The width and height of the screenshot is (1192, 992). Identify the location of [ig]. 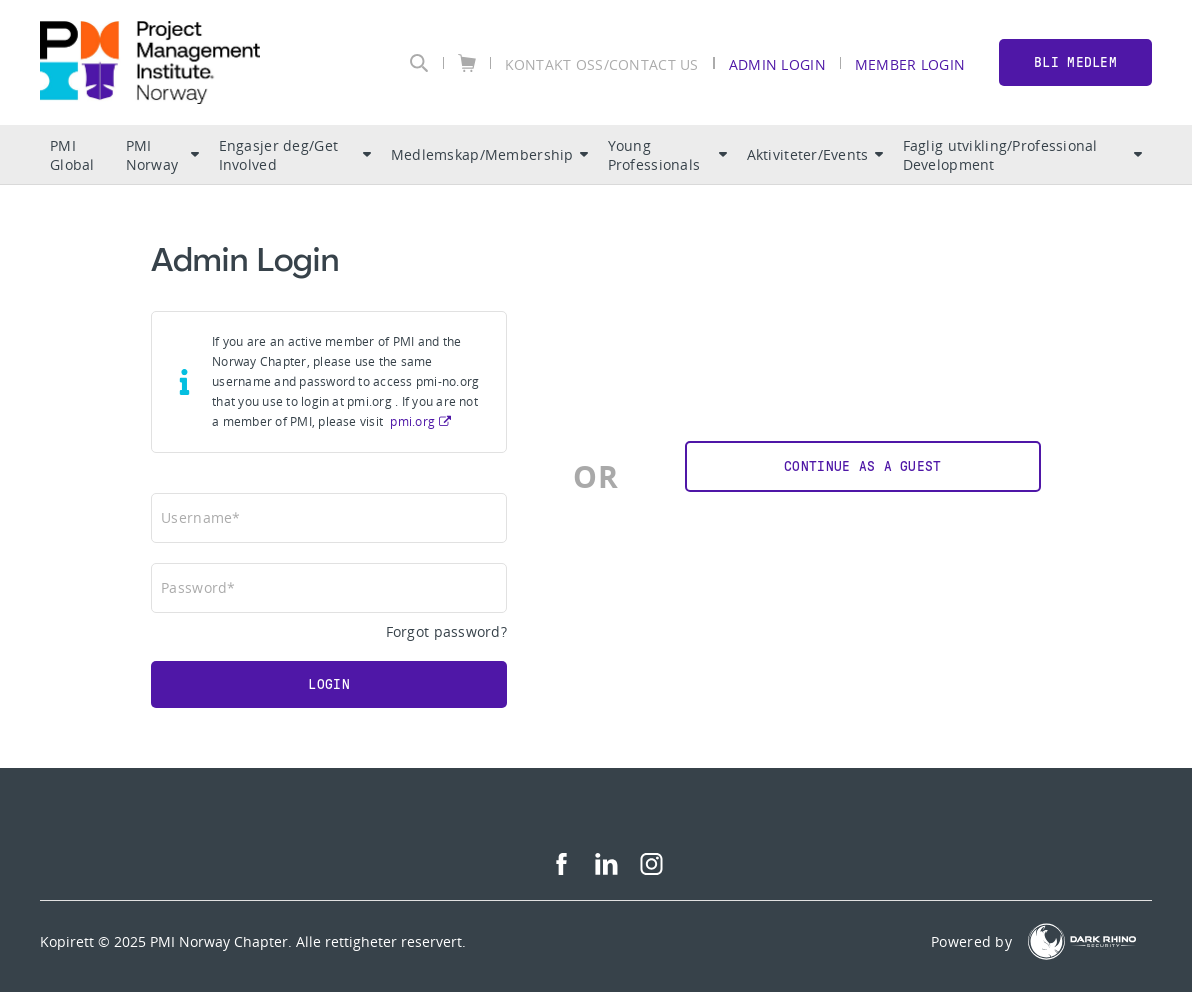
(651, 869).